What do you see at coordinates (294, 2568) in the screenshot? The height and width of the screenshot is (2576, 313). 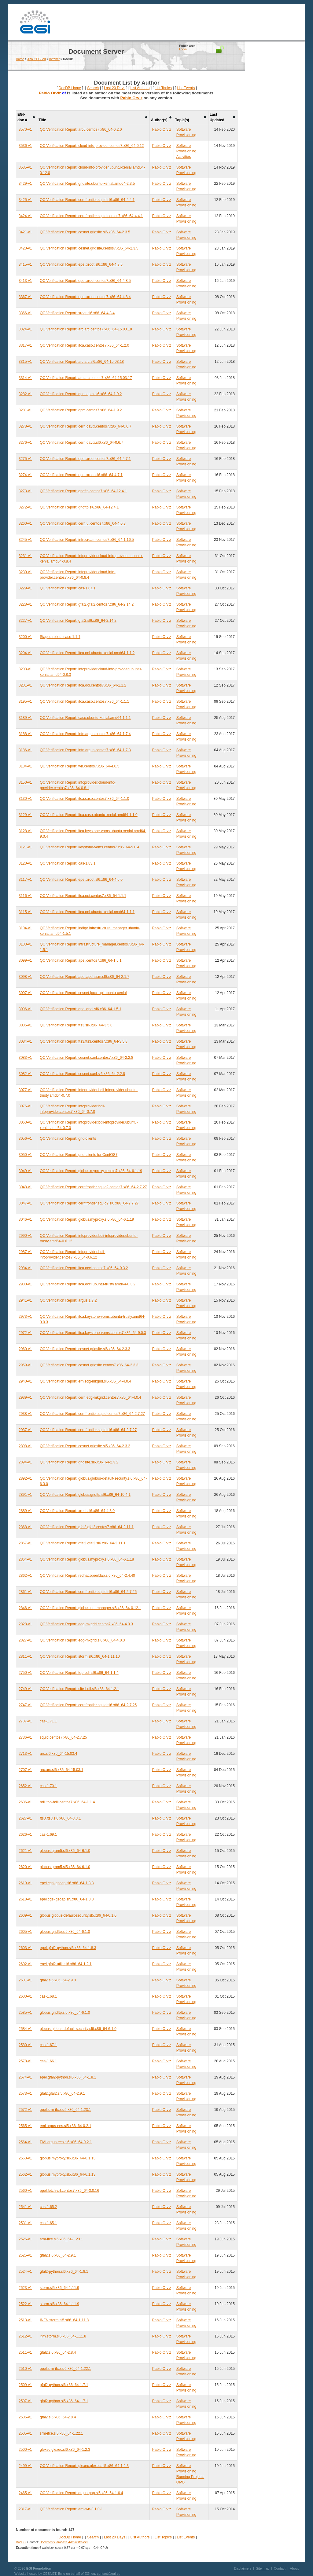 I see `About` at bounding box center [294, 2568].